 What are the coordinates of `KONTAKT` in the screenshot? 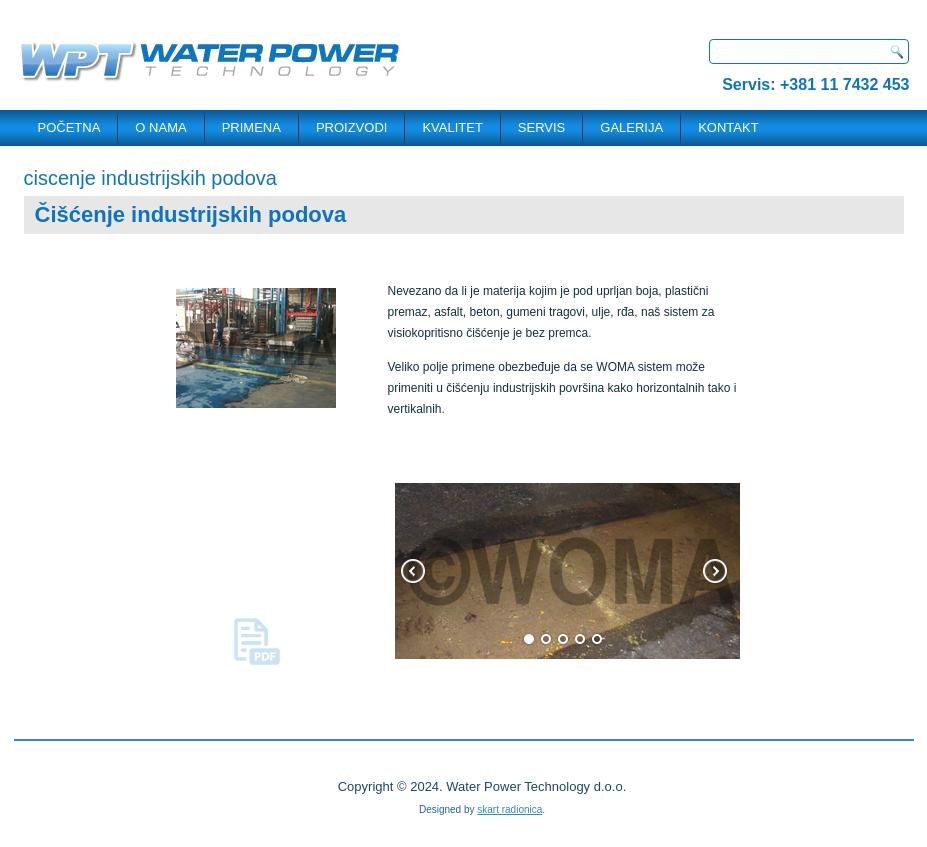 It's located at (728, 127).